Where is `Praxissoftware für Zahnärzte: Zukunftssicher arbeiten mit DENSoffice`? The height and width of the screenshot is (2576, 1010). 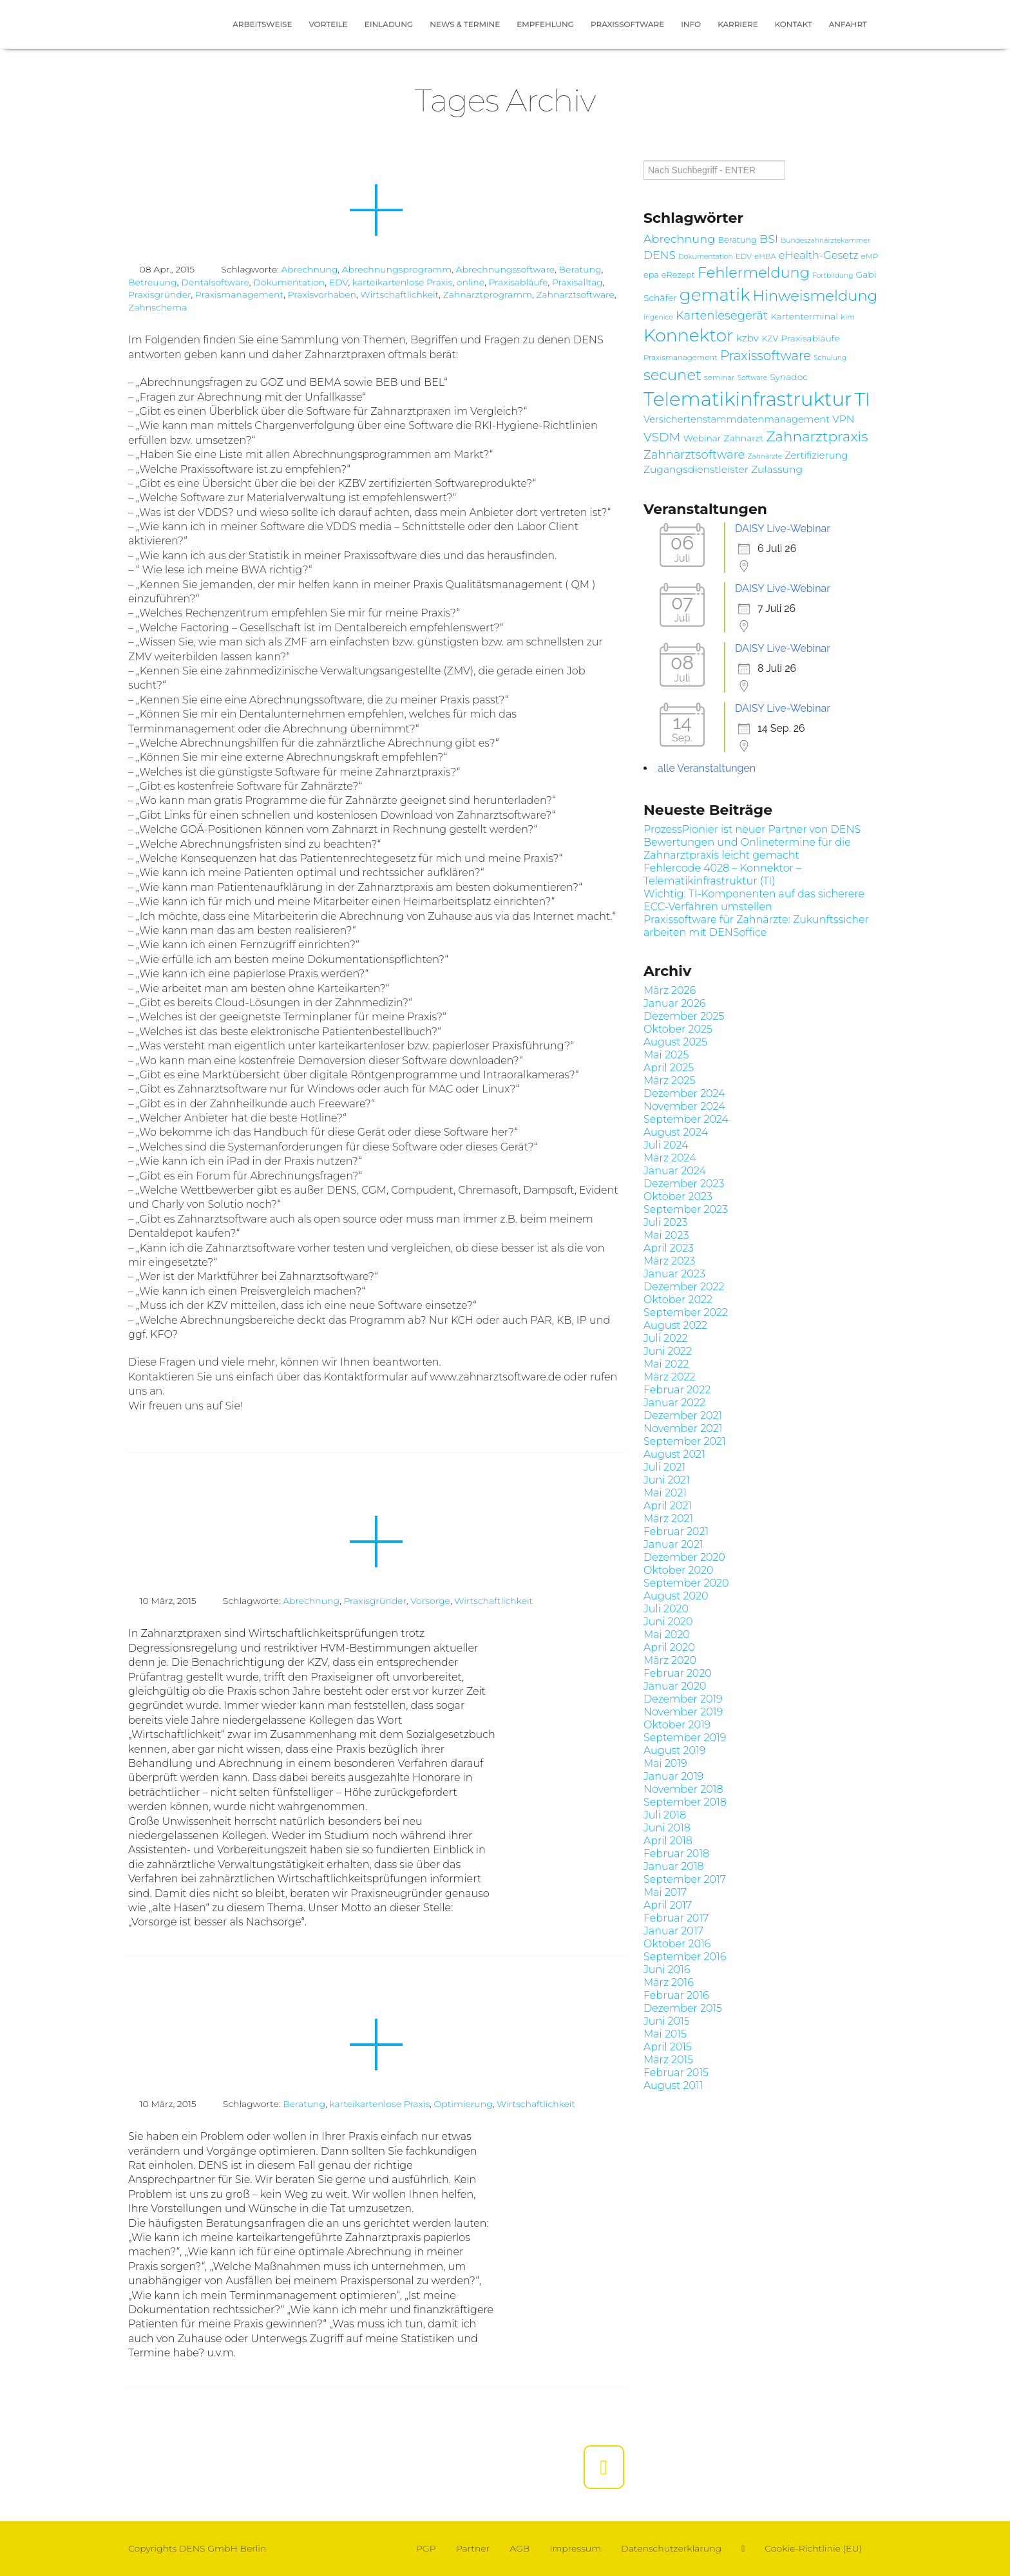 Praxissoftware für Zahnärzte: Zukunftssicher arbeiten mit DENSoffice is located at coordinates (756, 926).